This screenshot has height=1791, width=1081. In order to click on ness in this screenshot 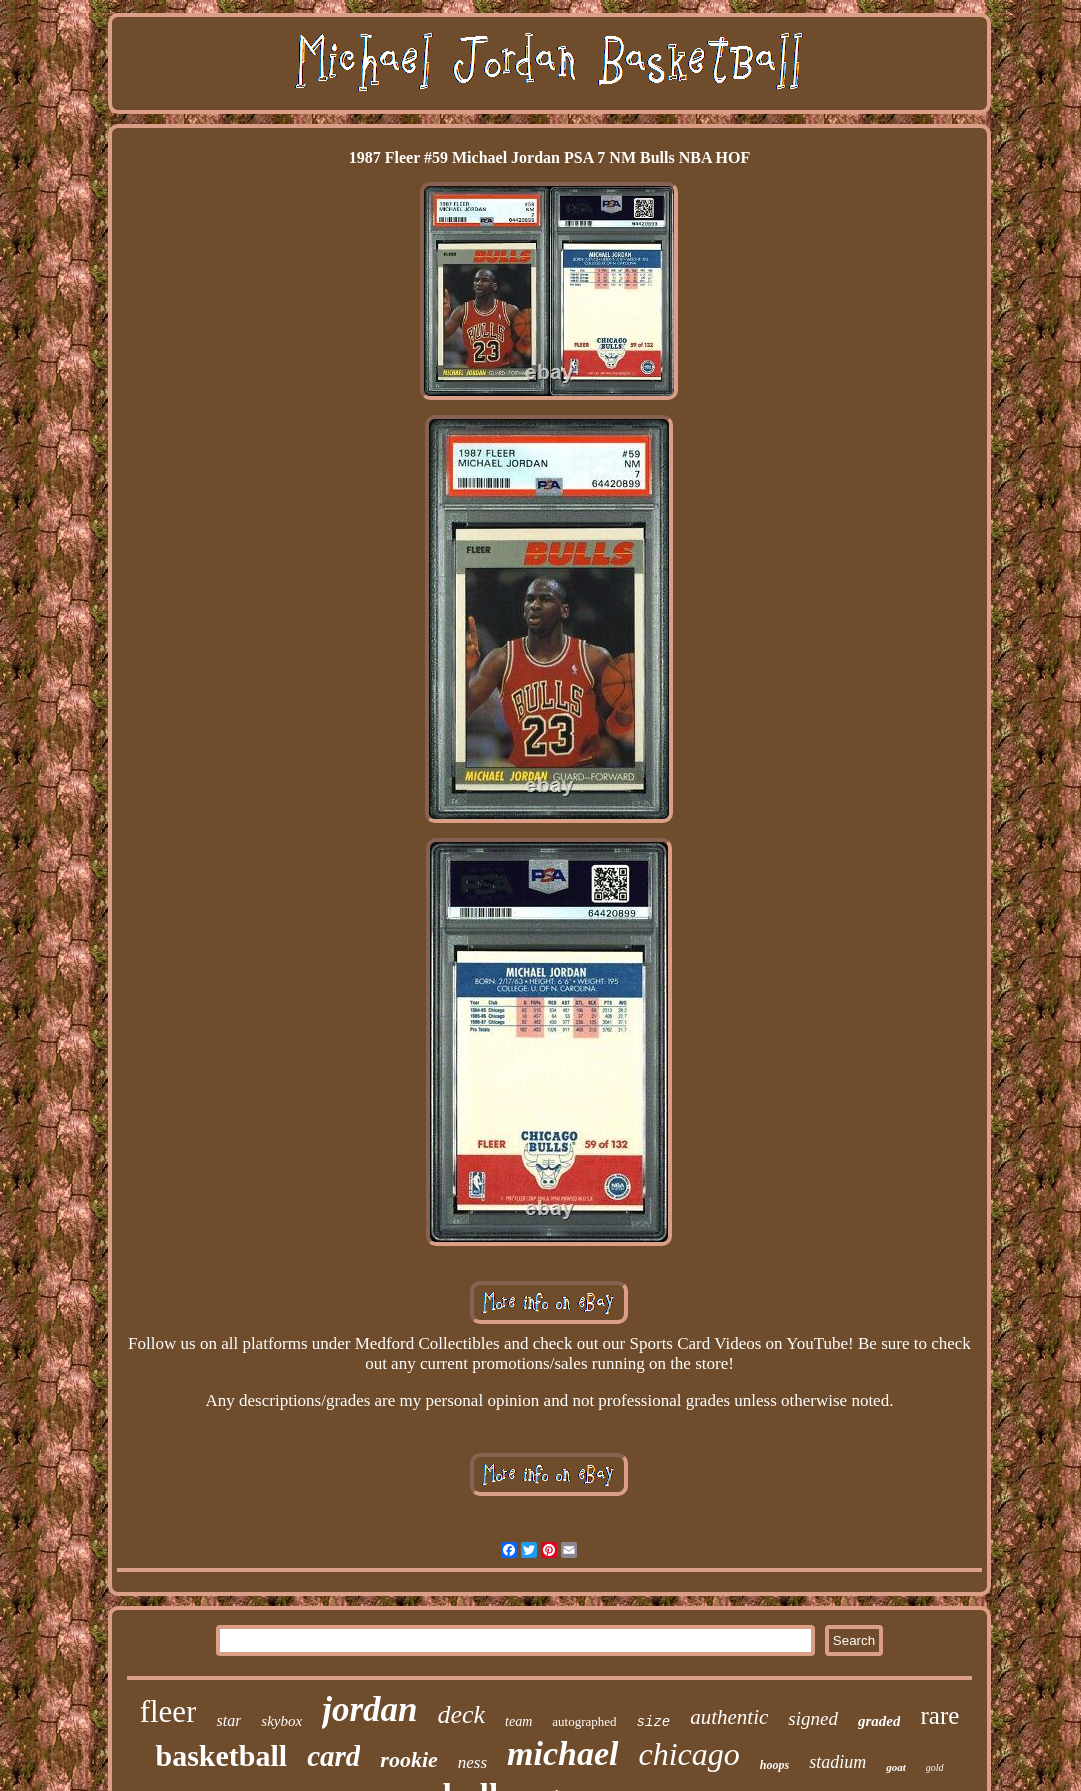, I will do `click(472, 1762)`.